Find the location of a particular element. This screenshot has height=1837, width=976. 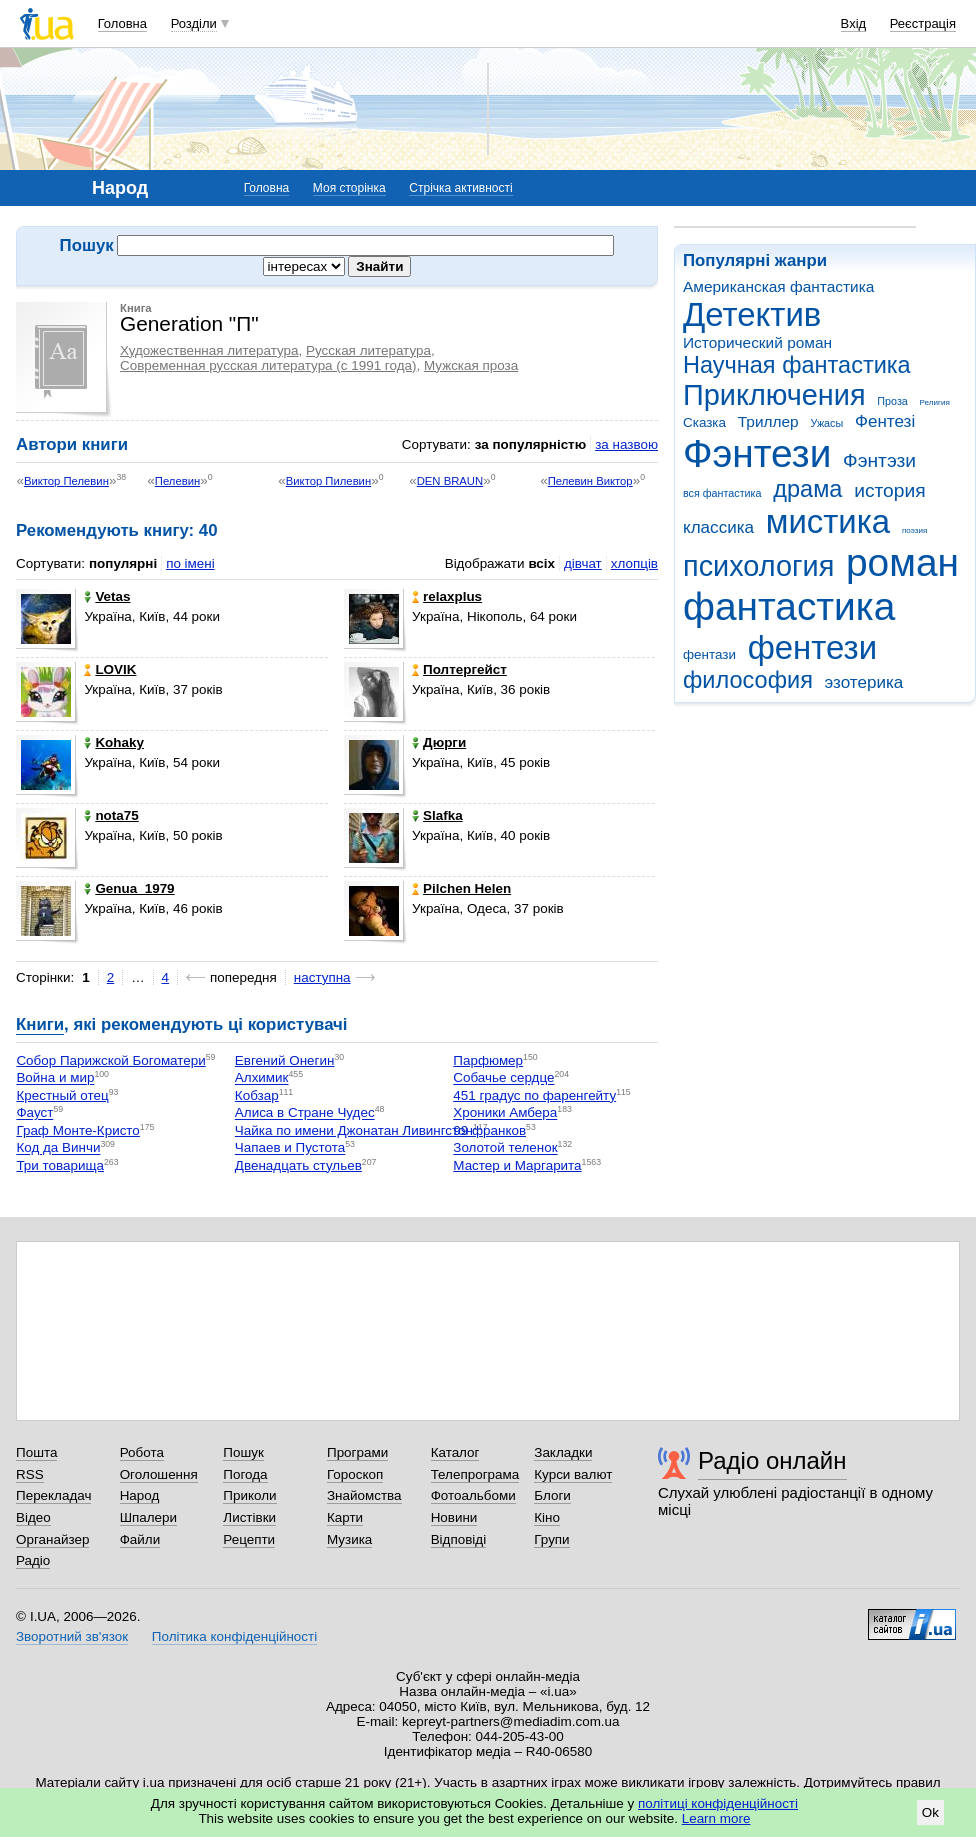

философия is located at coordinates (748, 680).